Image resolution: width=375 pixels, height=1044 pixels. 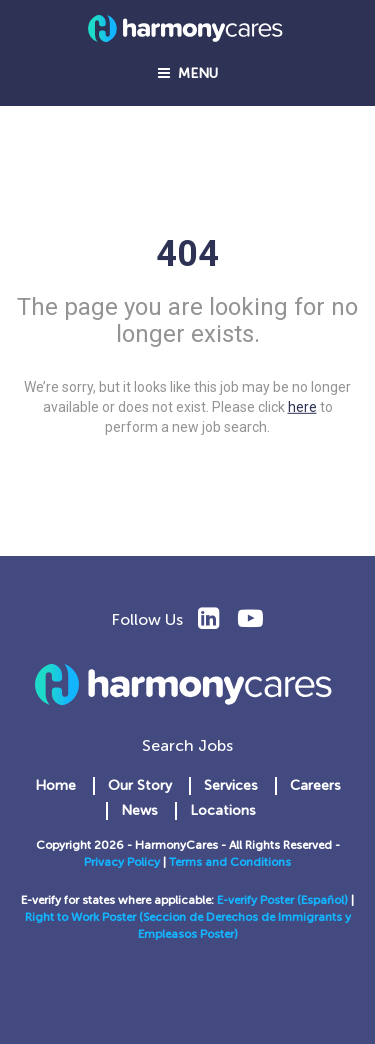 What do you see at coordinates (82, 917) in the screenshot?
I see `Right to Work Poster` at bounding box center [82, 917].